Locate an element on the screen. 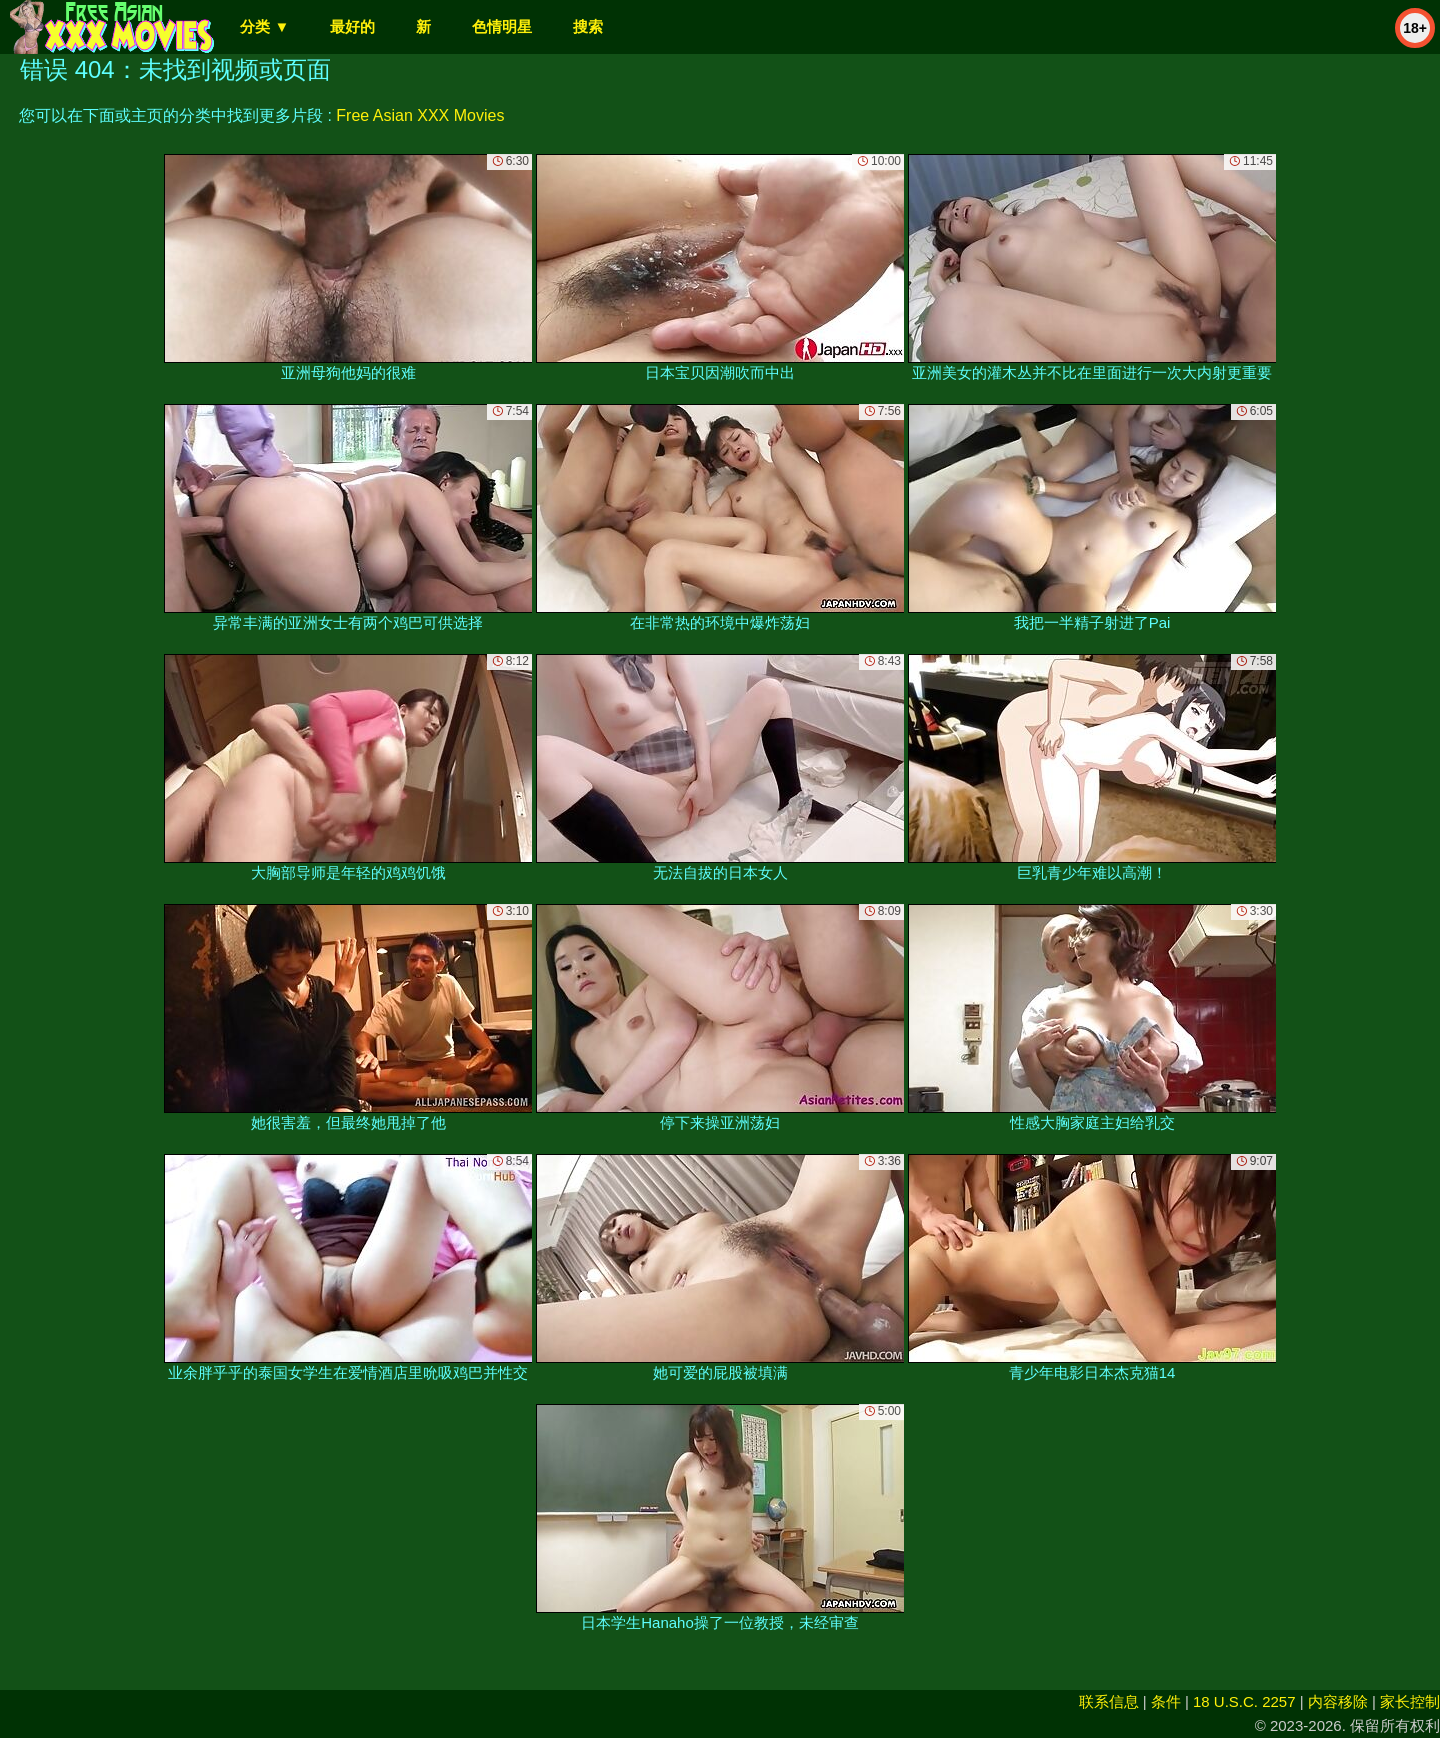 The image size is (1440, 1738). 条件 is located at coordinates (1166, 1701).